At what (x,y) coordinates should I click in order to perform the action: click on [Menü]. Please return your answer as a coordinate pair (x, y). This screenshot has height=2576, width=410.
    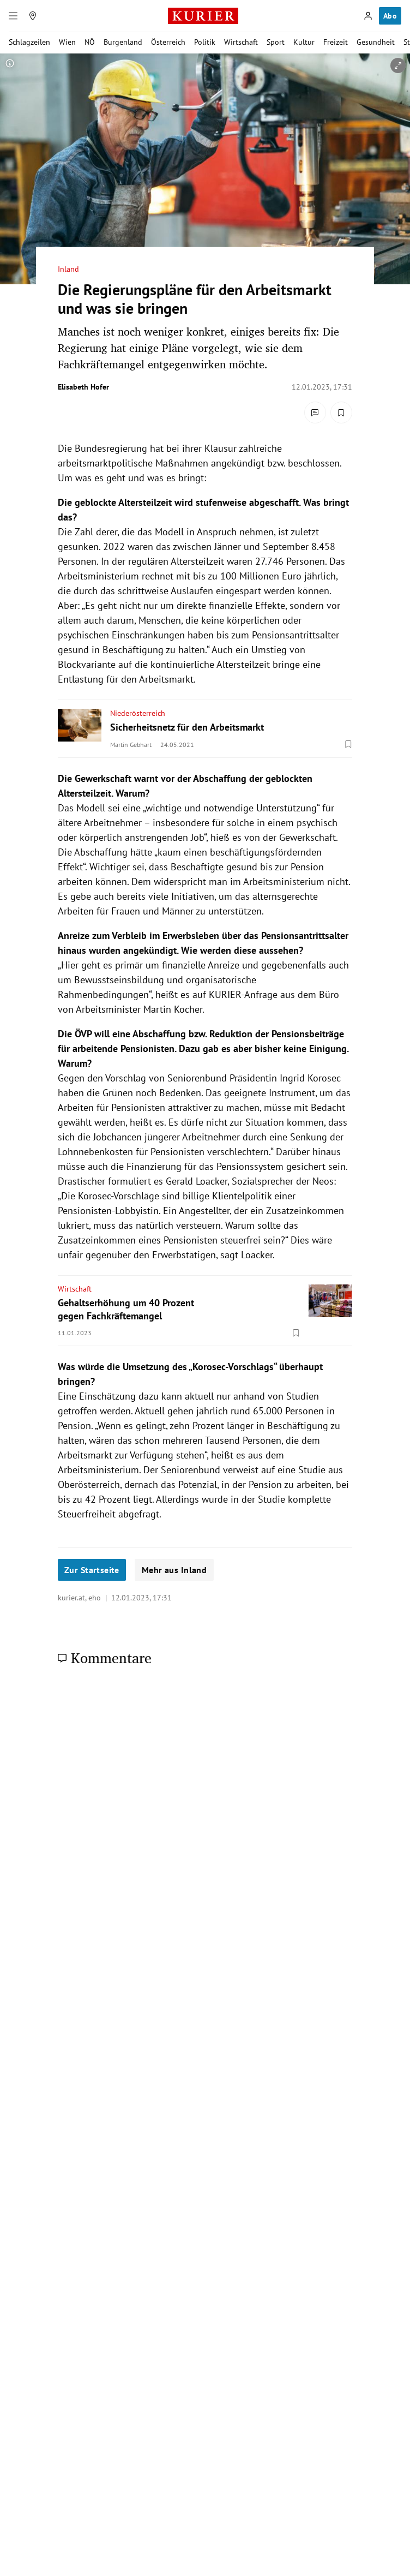
    Looking at the image, I should click on (13, 16).